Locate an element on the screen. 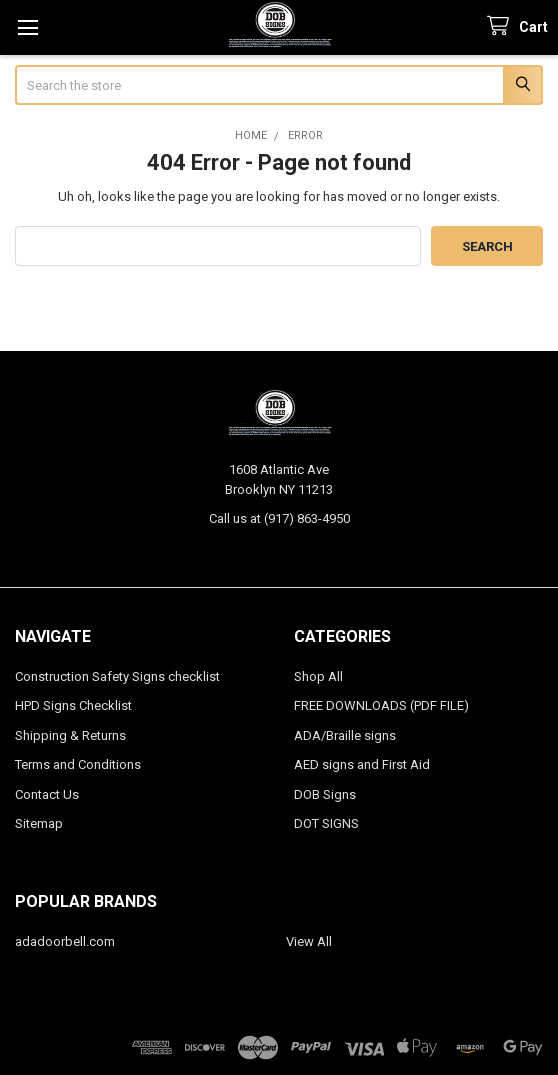  Call us at (917) 863-4950 is located at coordinates (279, 518).